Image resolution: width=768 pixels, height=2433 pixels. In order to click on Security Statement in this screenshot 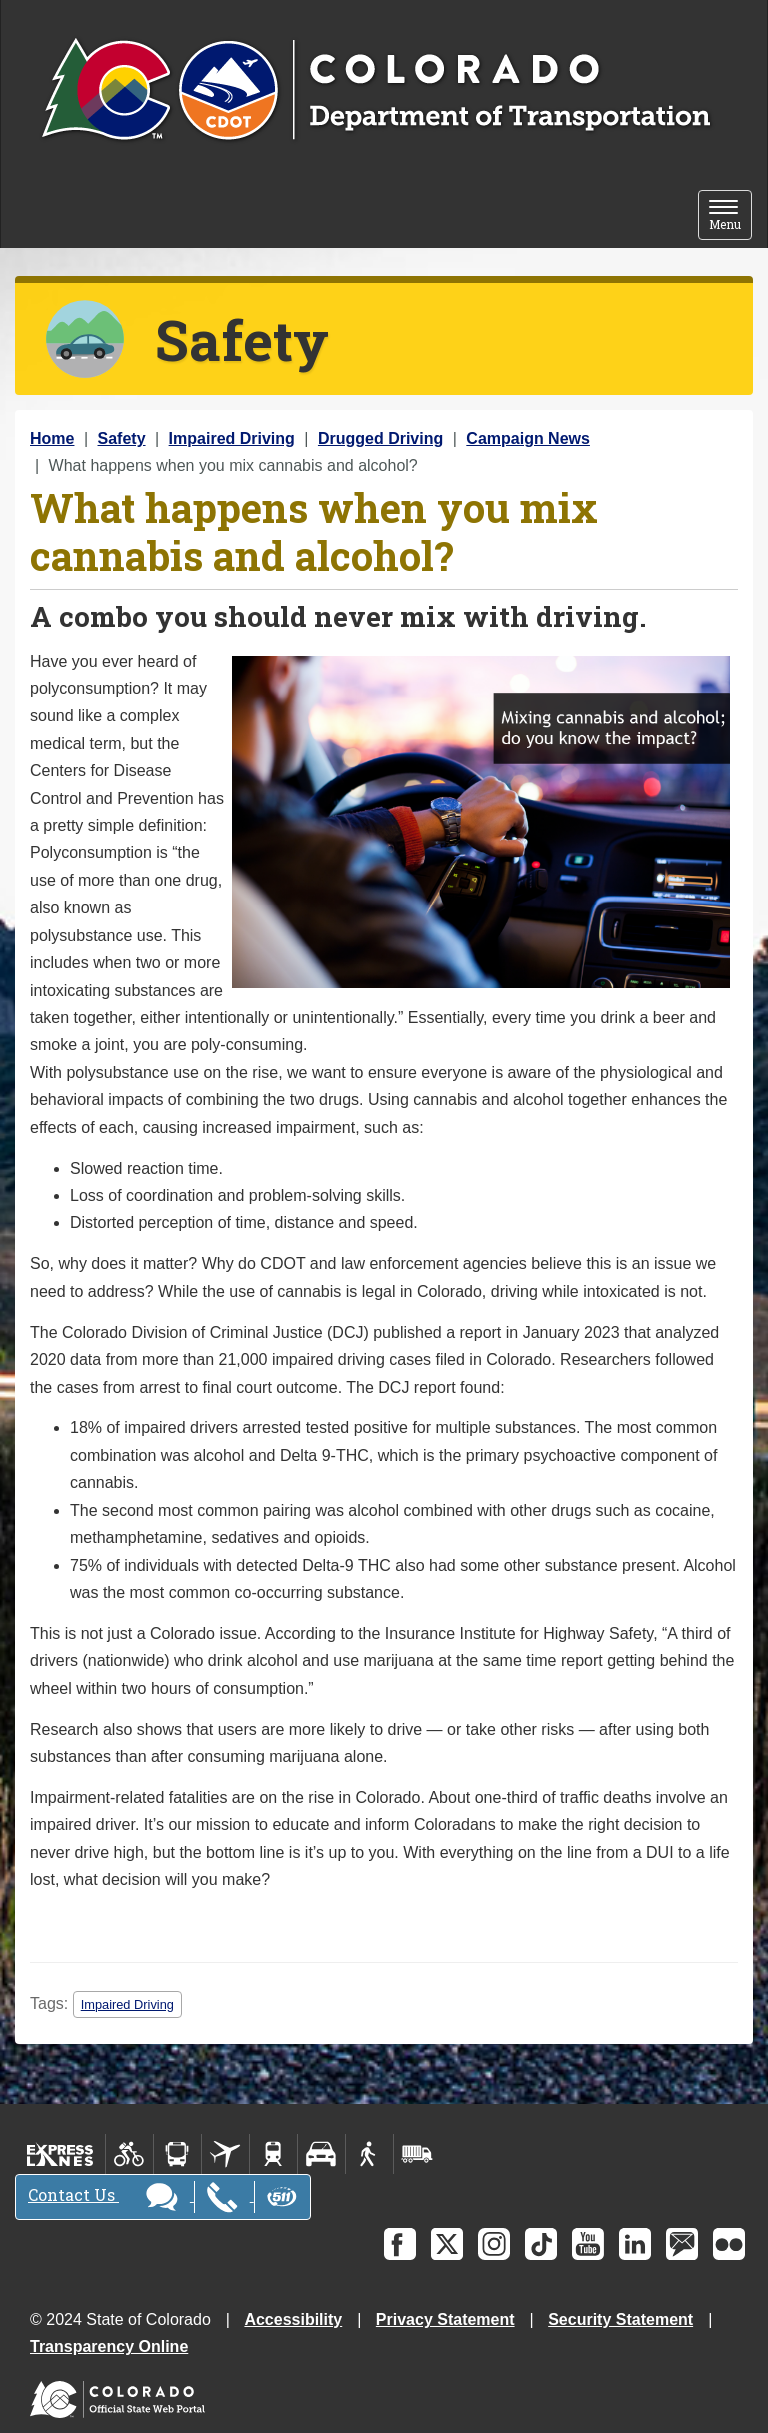, I will do `click(620, 2319)`.